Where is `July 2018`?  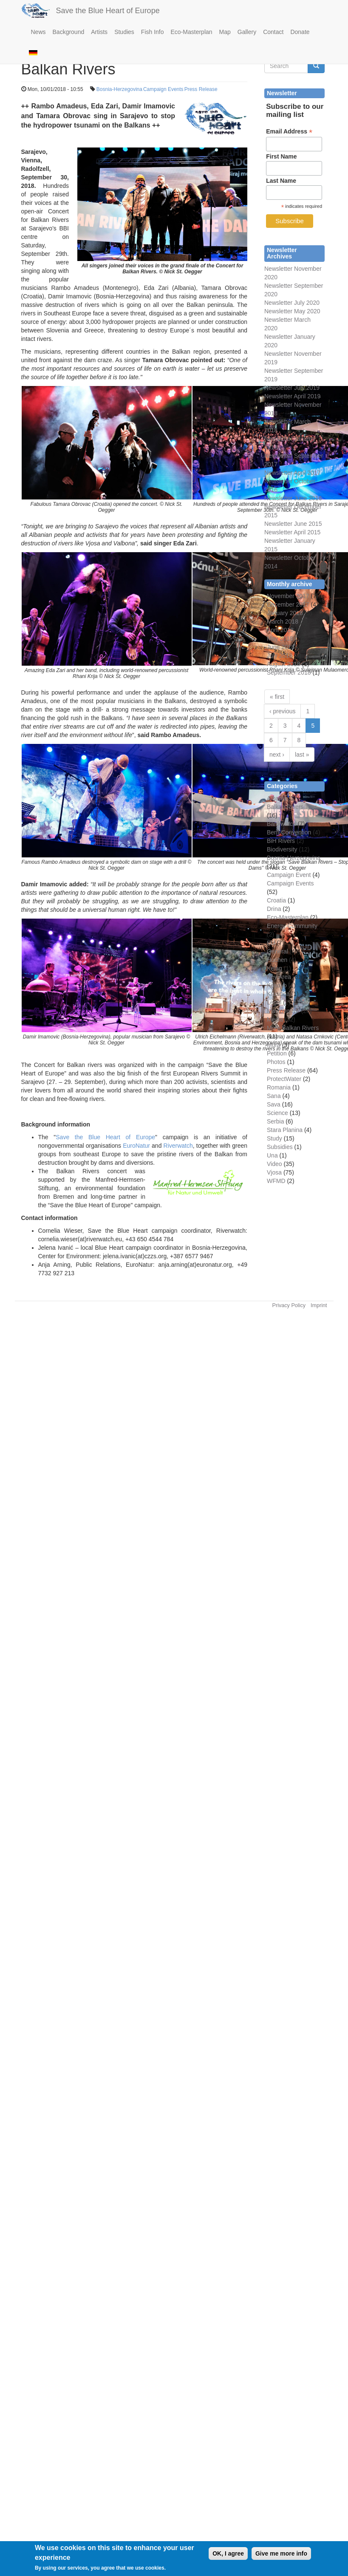 July 2018 is located at coordinates (279, 655).